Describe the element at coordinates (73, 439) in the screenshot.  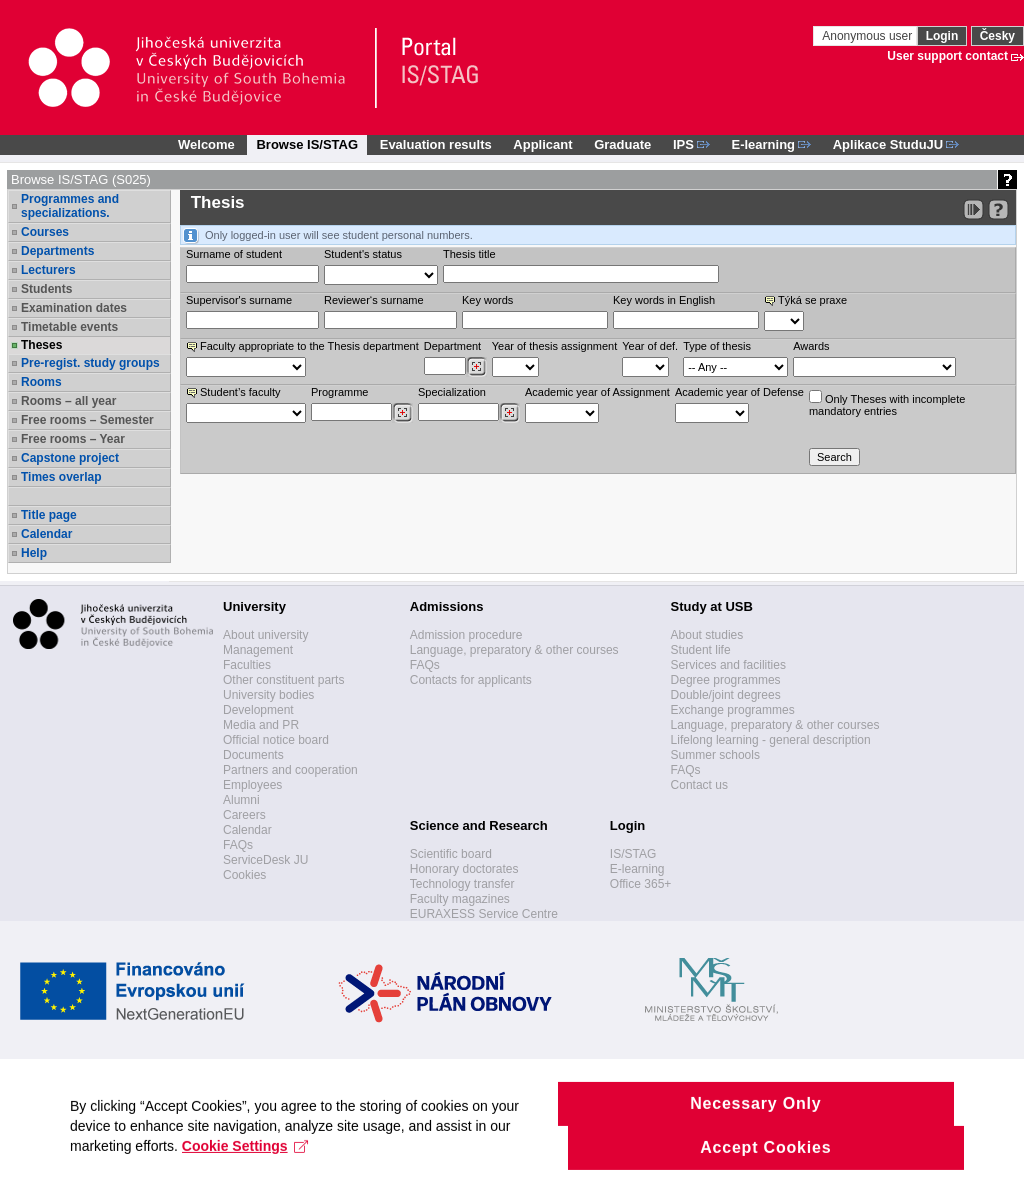
I see `Free rooms – Year` at that location.